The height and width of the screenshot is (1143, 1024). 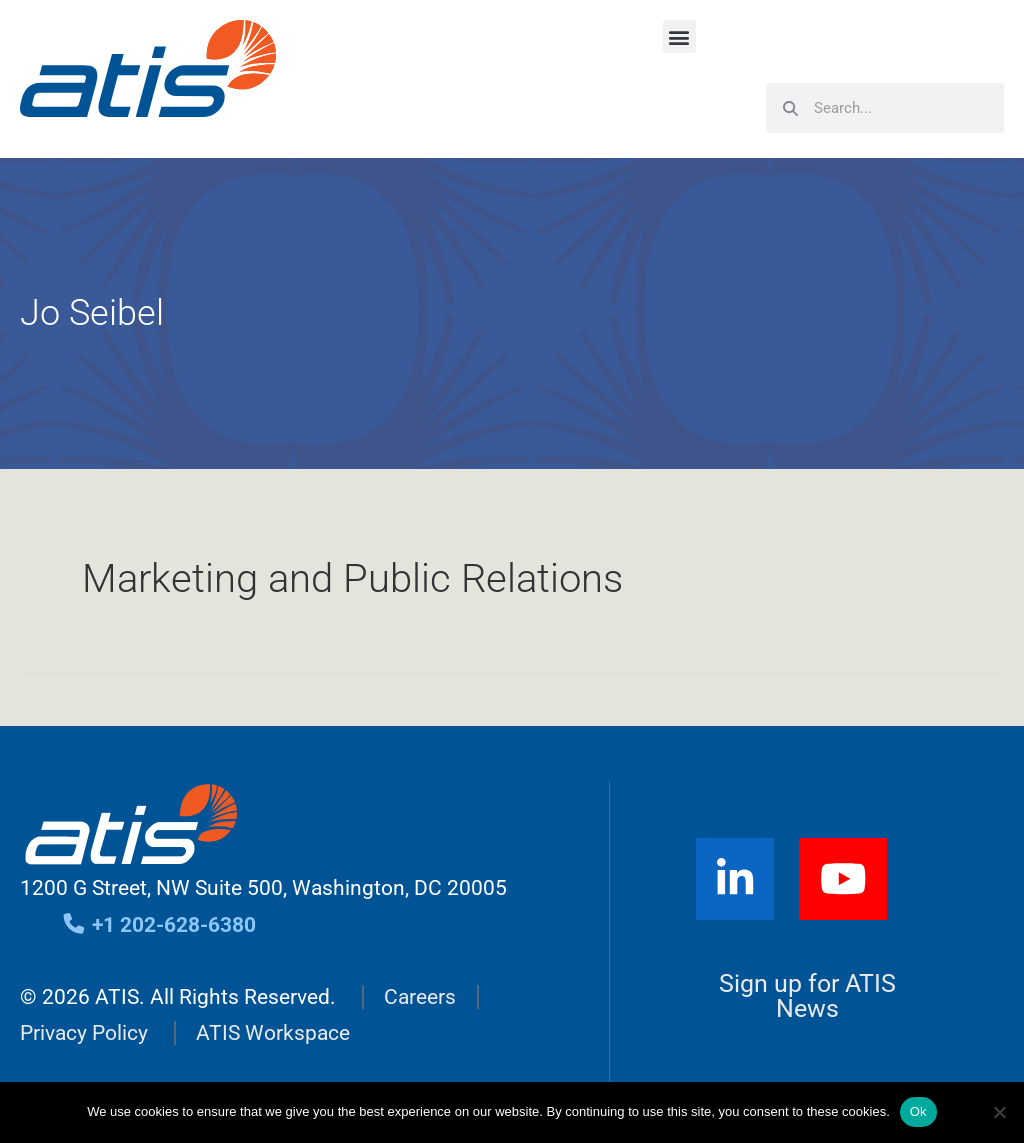 What do you see at coordinates (679, 36) in the screenshot?
I see `[button]` at bounding box center [679, 36].